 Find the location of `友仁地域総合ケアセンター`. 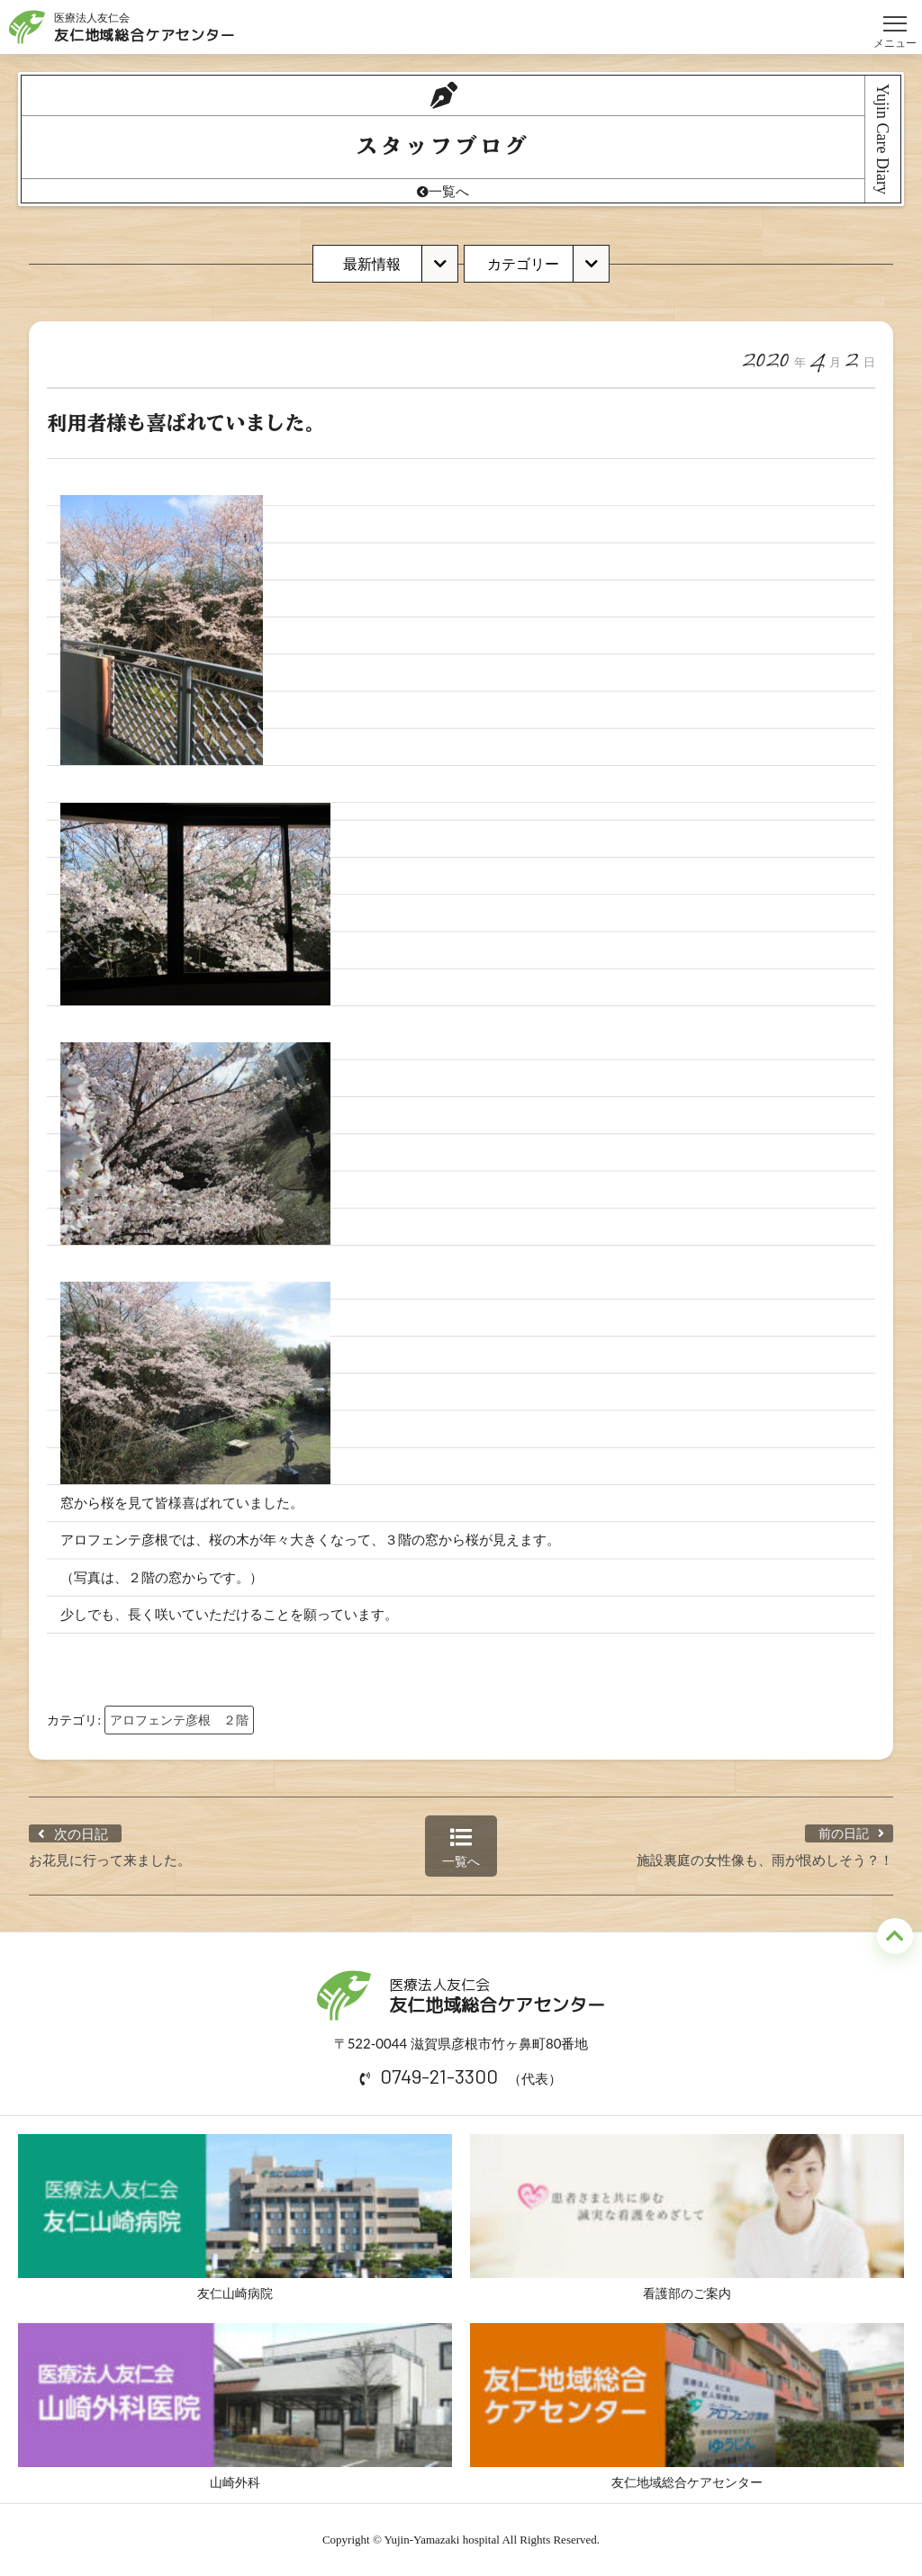

友仁地域総合ケアセンター is located at coordinates (687, 2406).